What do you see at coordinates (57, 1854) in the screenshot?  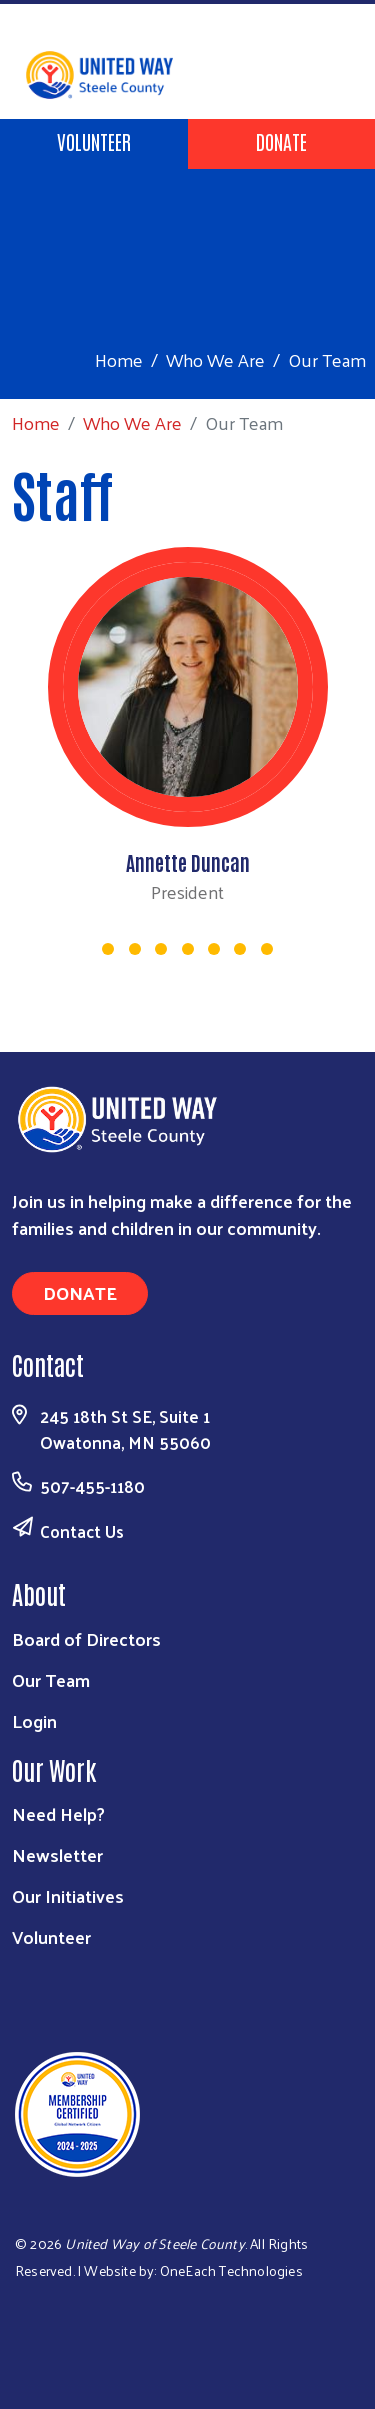 I see `Newsletter` at bounding box center [57, 1854].